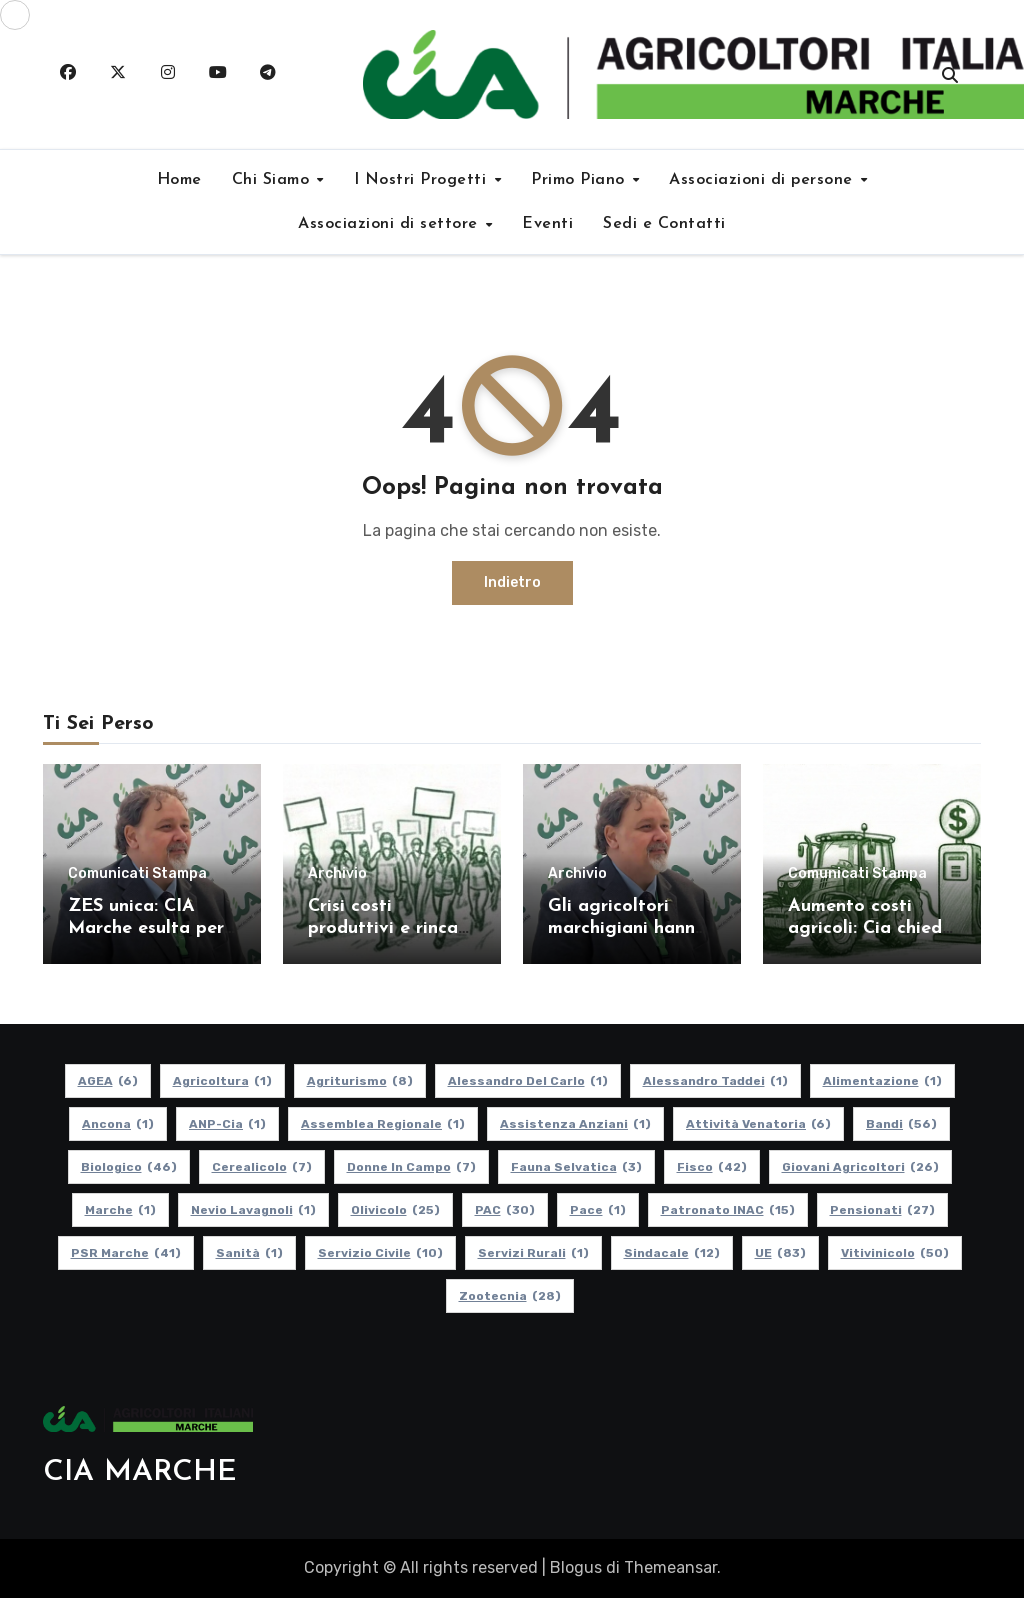 The image size is (1024, 1598). I want to click on Donne in Campo [Donne in Campo (7 elementi)], so click(411, 1167).